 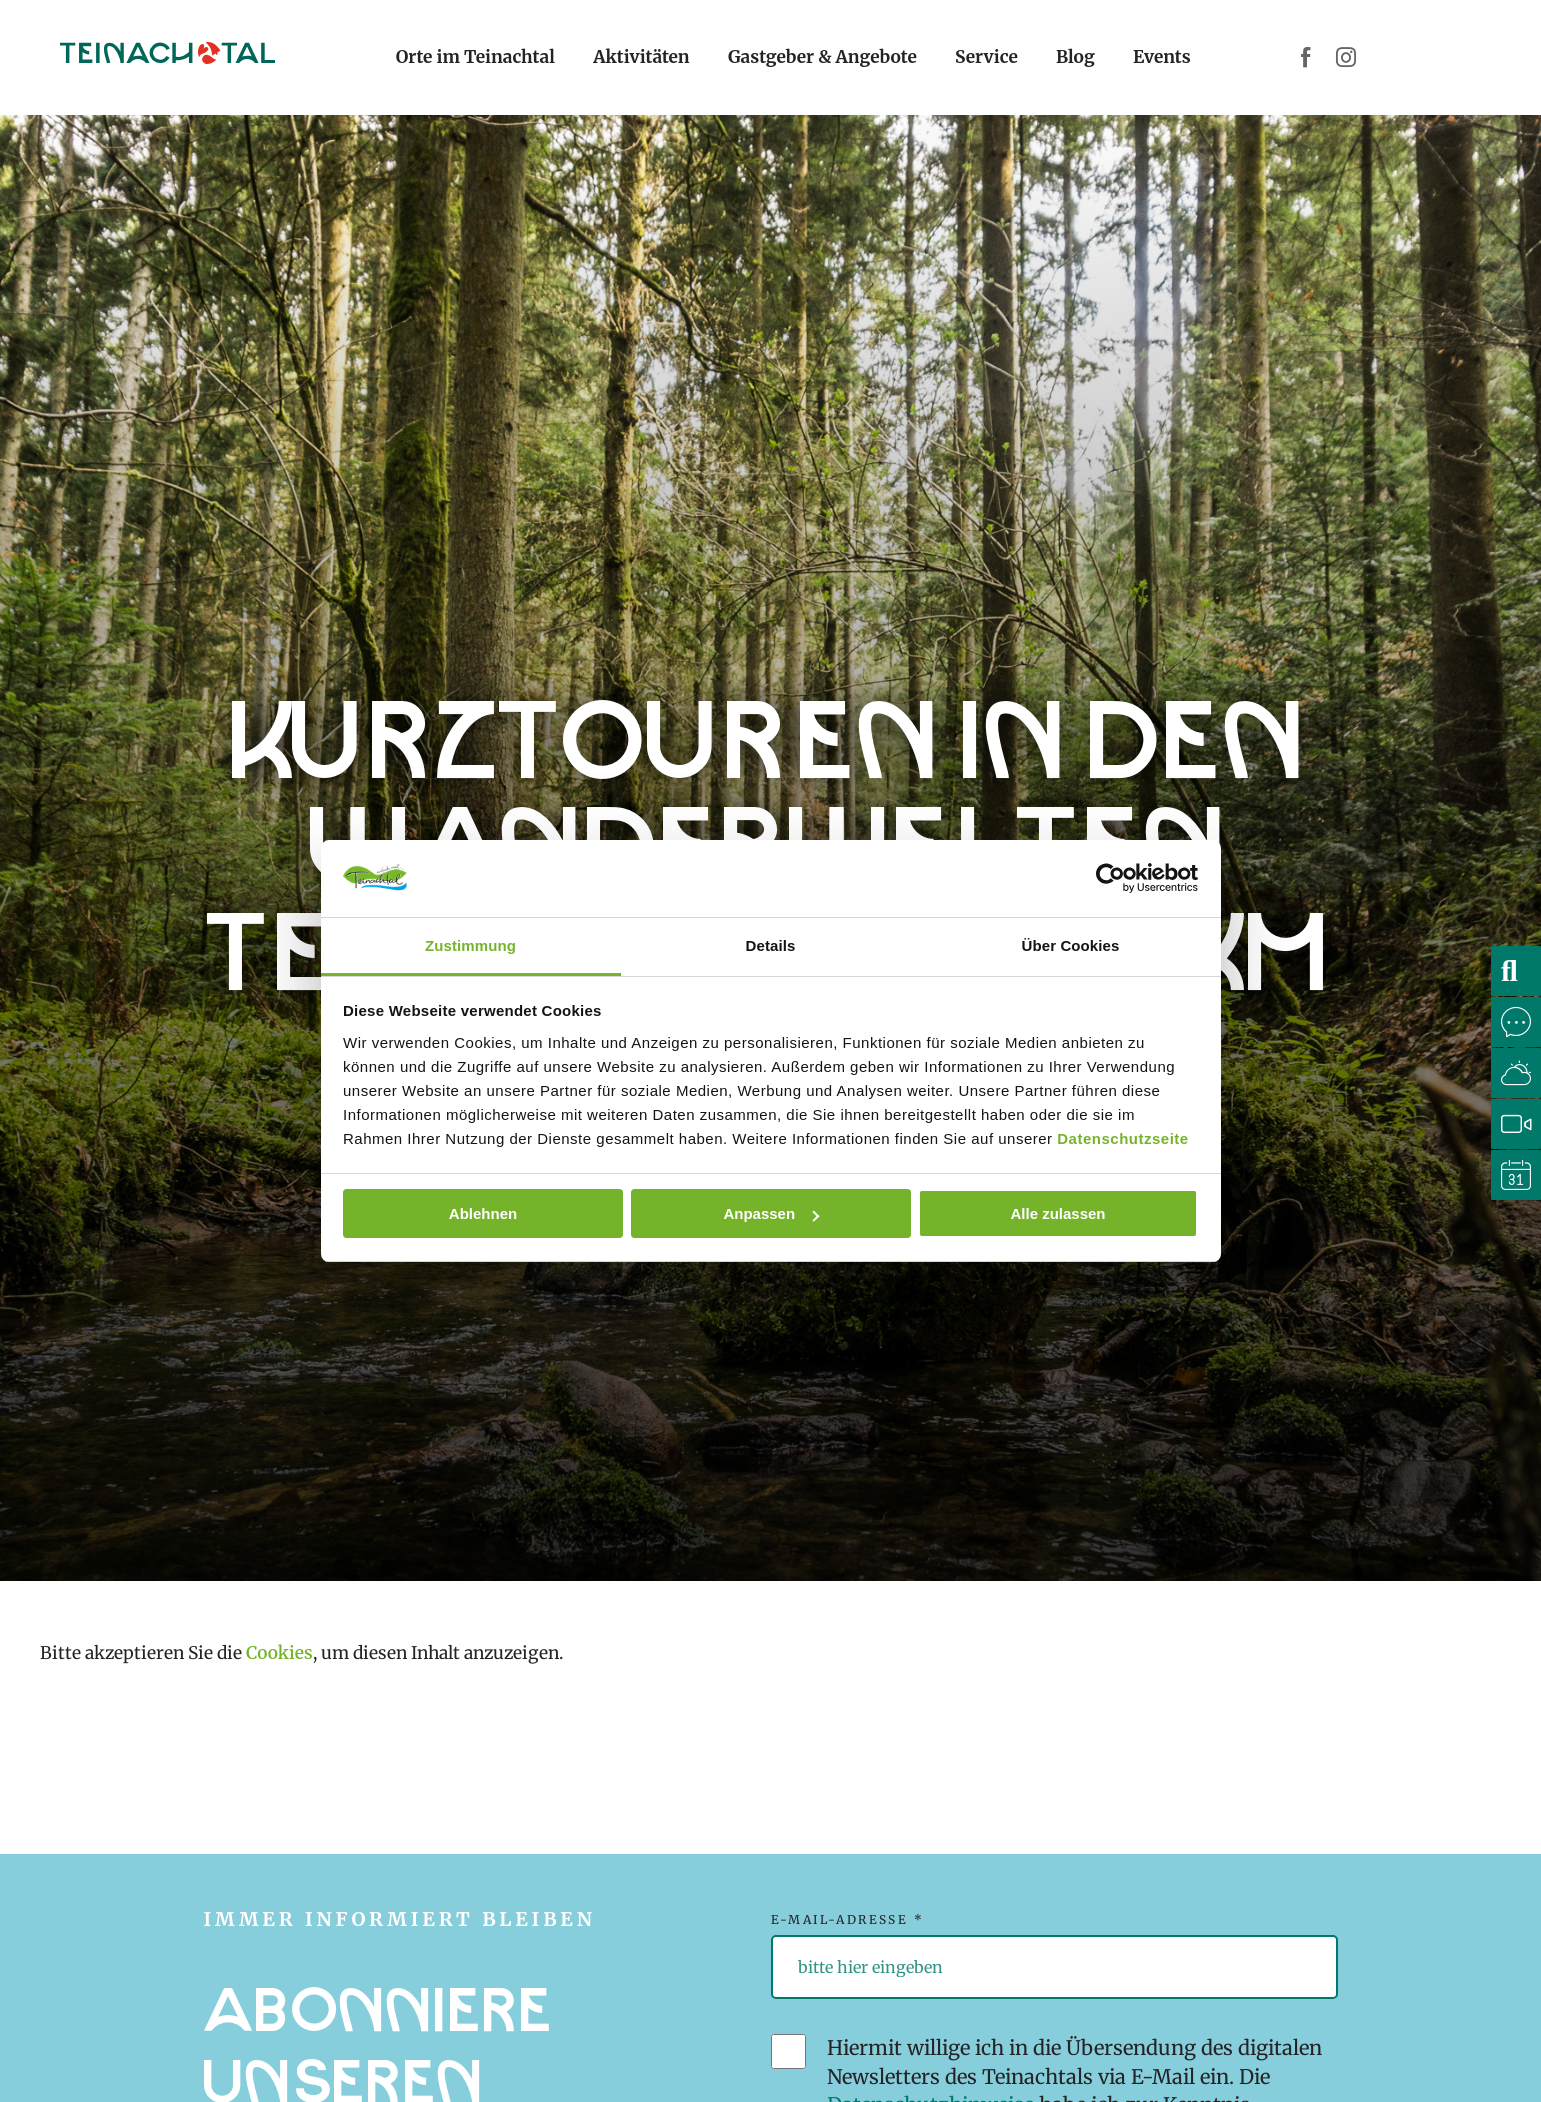 I want to click on Events, so click(x=1162, y=57).